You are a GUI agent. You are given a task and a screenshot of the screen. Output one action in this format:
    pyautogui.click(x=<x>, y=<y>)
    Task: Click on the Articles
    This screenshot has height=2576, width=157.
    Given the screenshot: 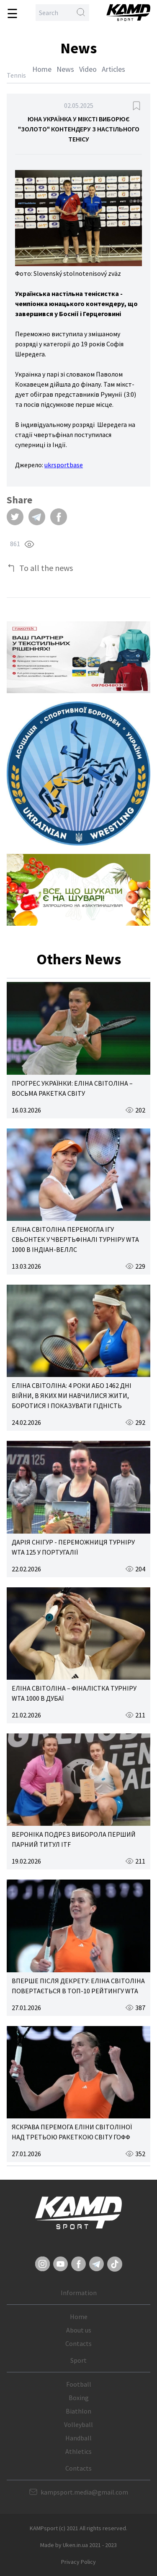 What is the action you would take?
    pyautogui.click(x=113, y=69)
    